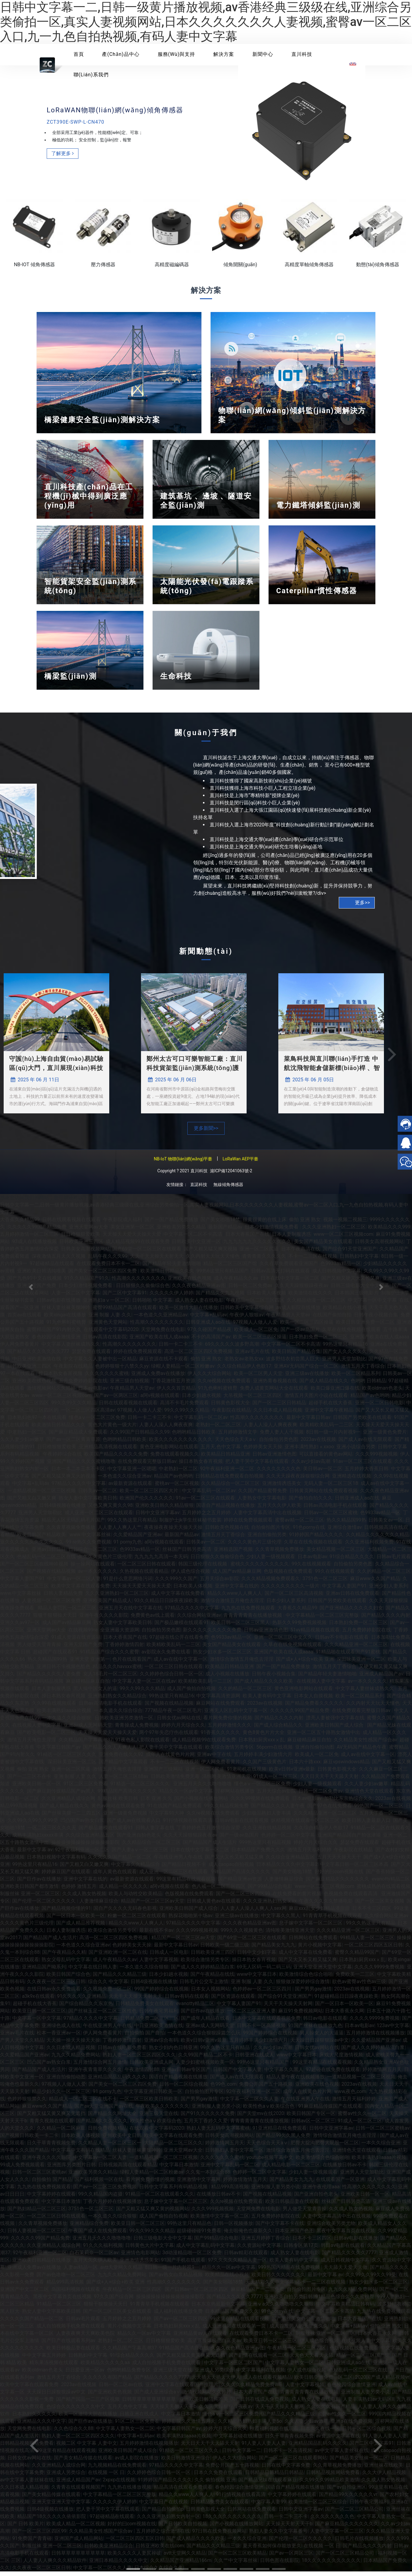 The image size is (412, 2576). Describe the element at coordinates (65, 1319) in the screenshot. I see `欧美xingai在线播放` at that location.